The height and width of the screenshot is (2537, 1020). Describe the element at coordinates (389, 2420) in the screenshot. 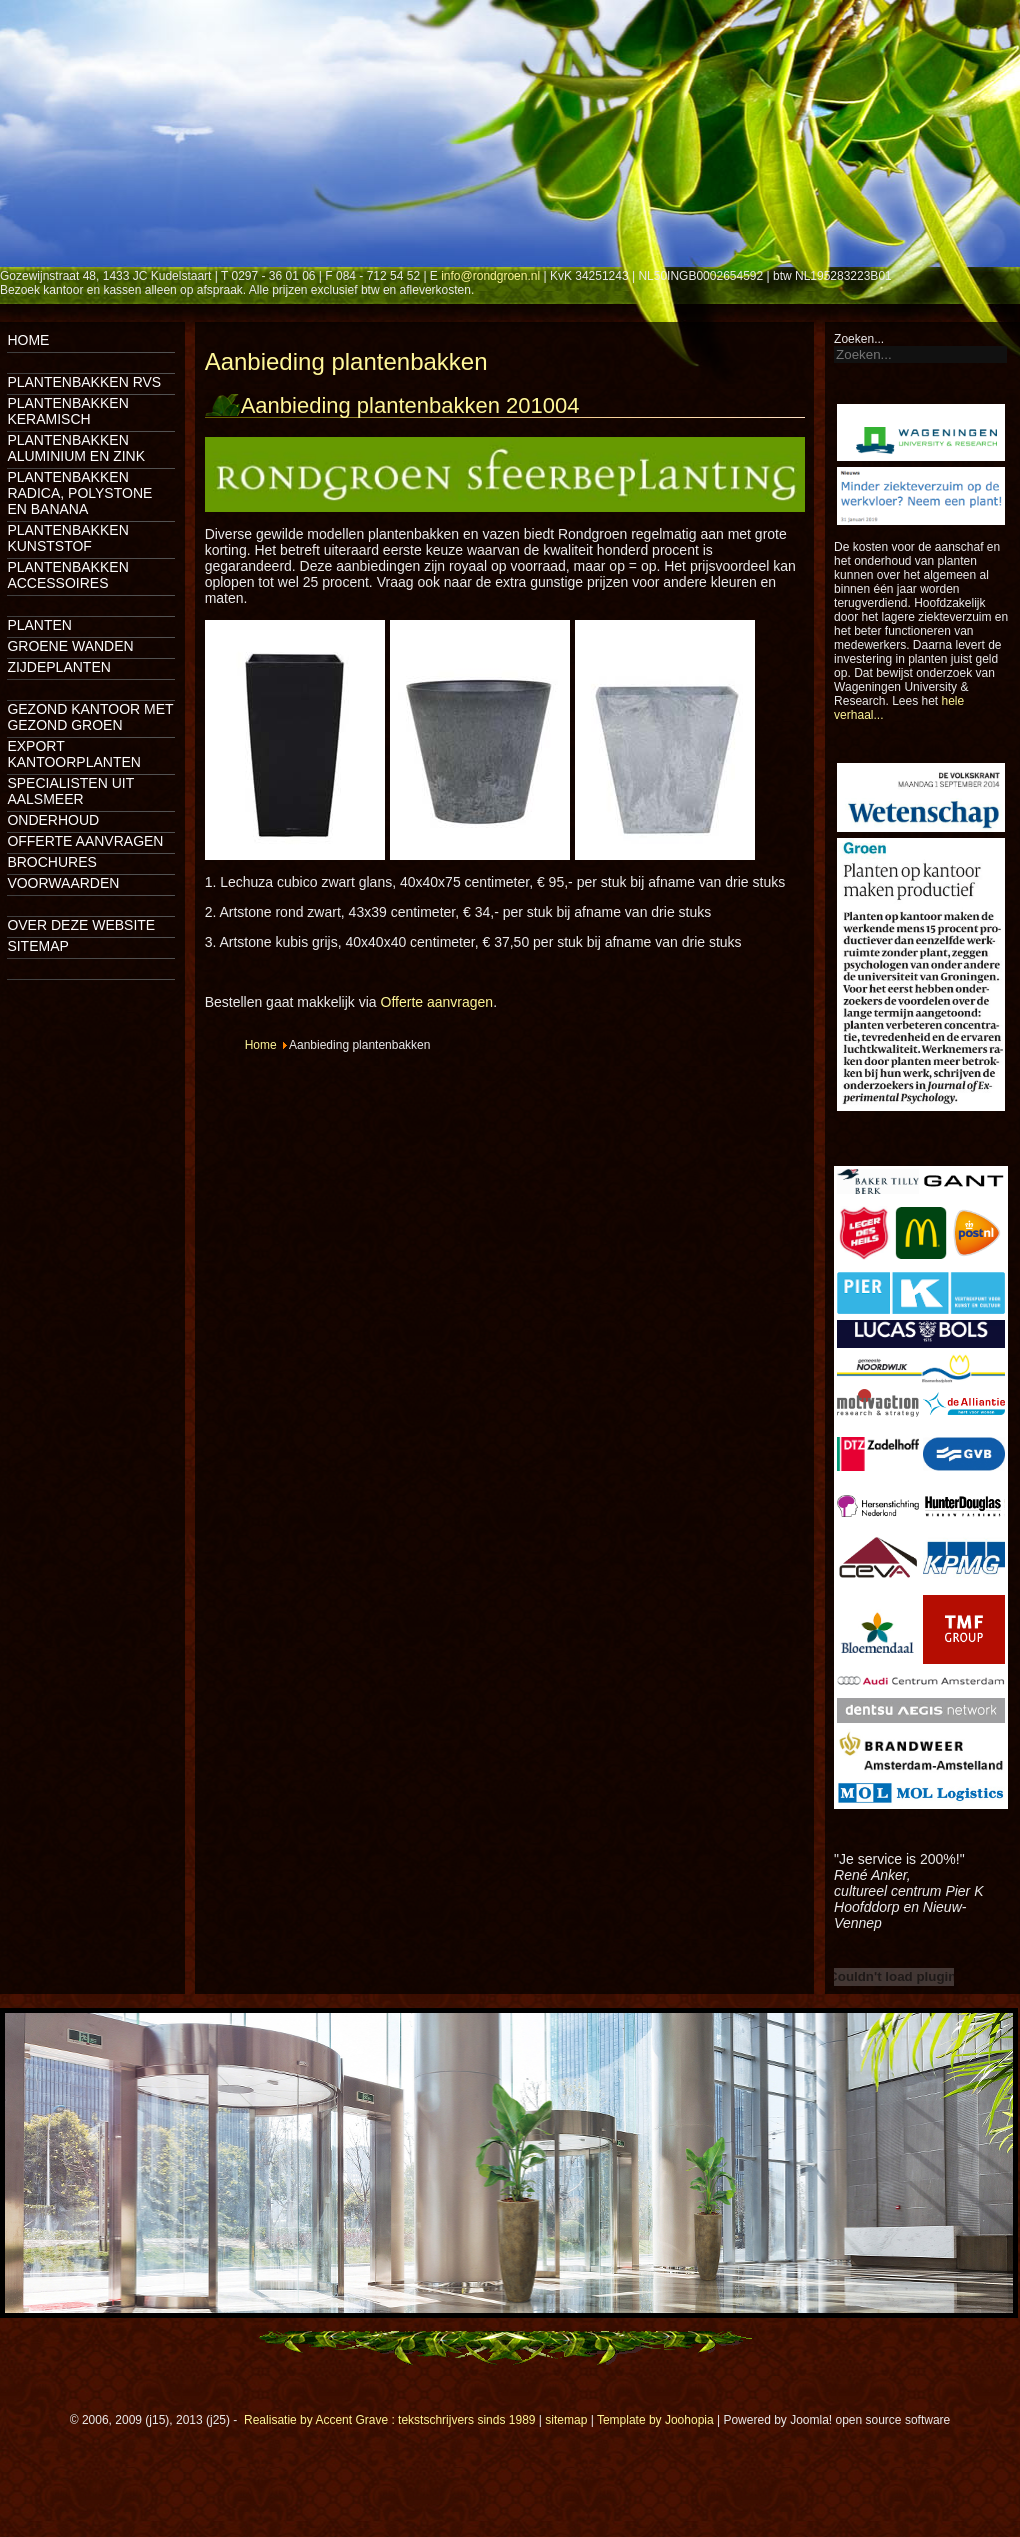

I see `Realisatie by Accent Grave : tekstschrijvers sinds 1989` at that location.